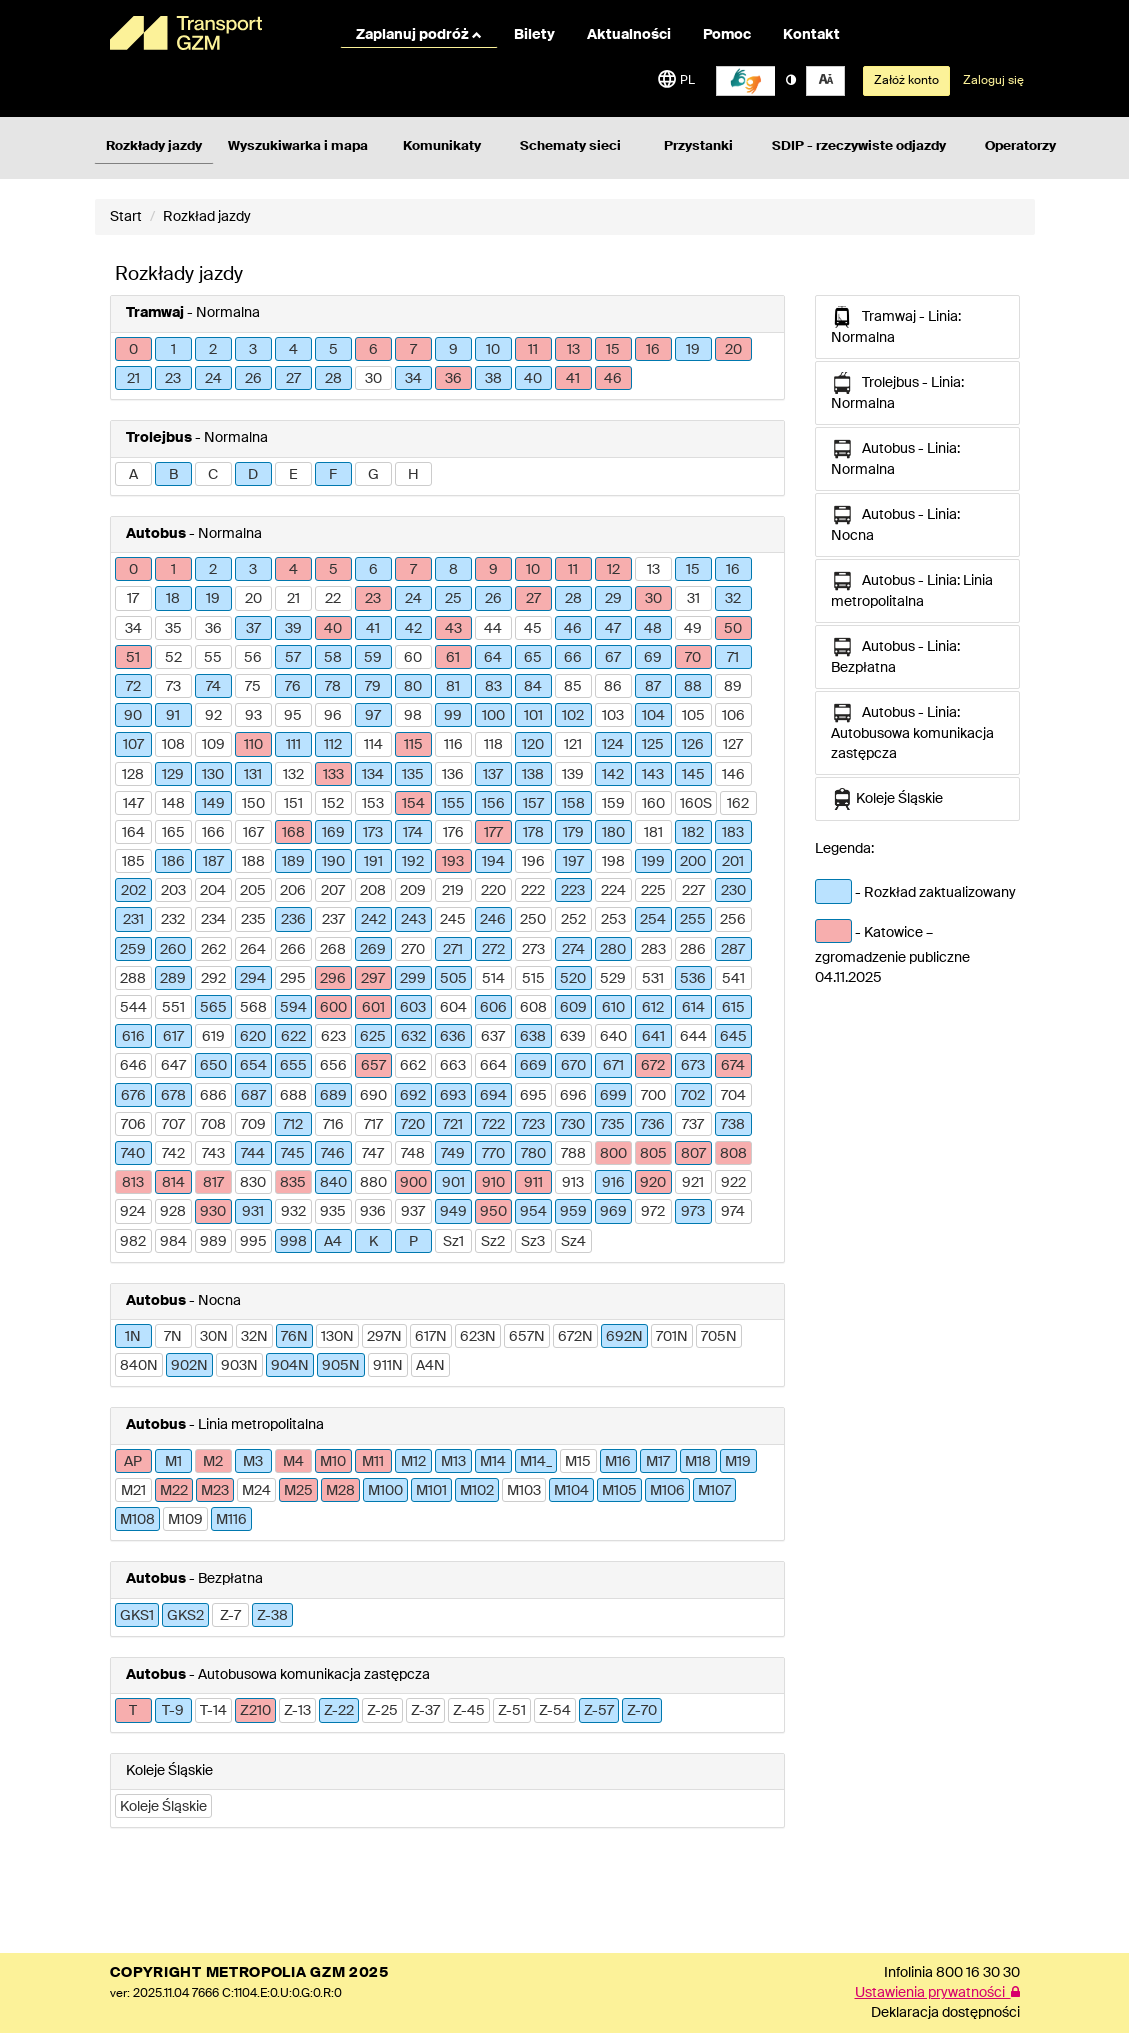  I want to click on 112 [button], so click(333, 745).